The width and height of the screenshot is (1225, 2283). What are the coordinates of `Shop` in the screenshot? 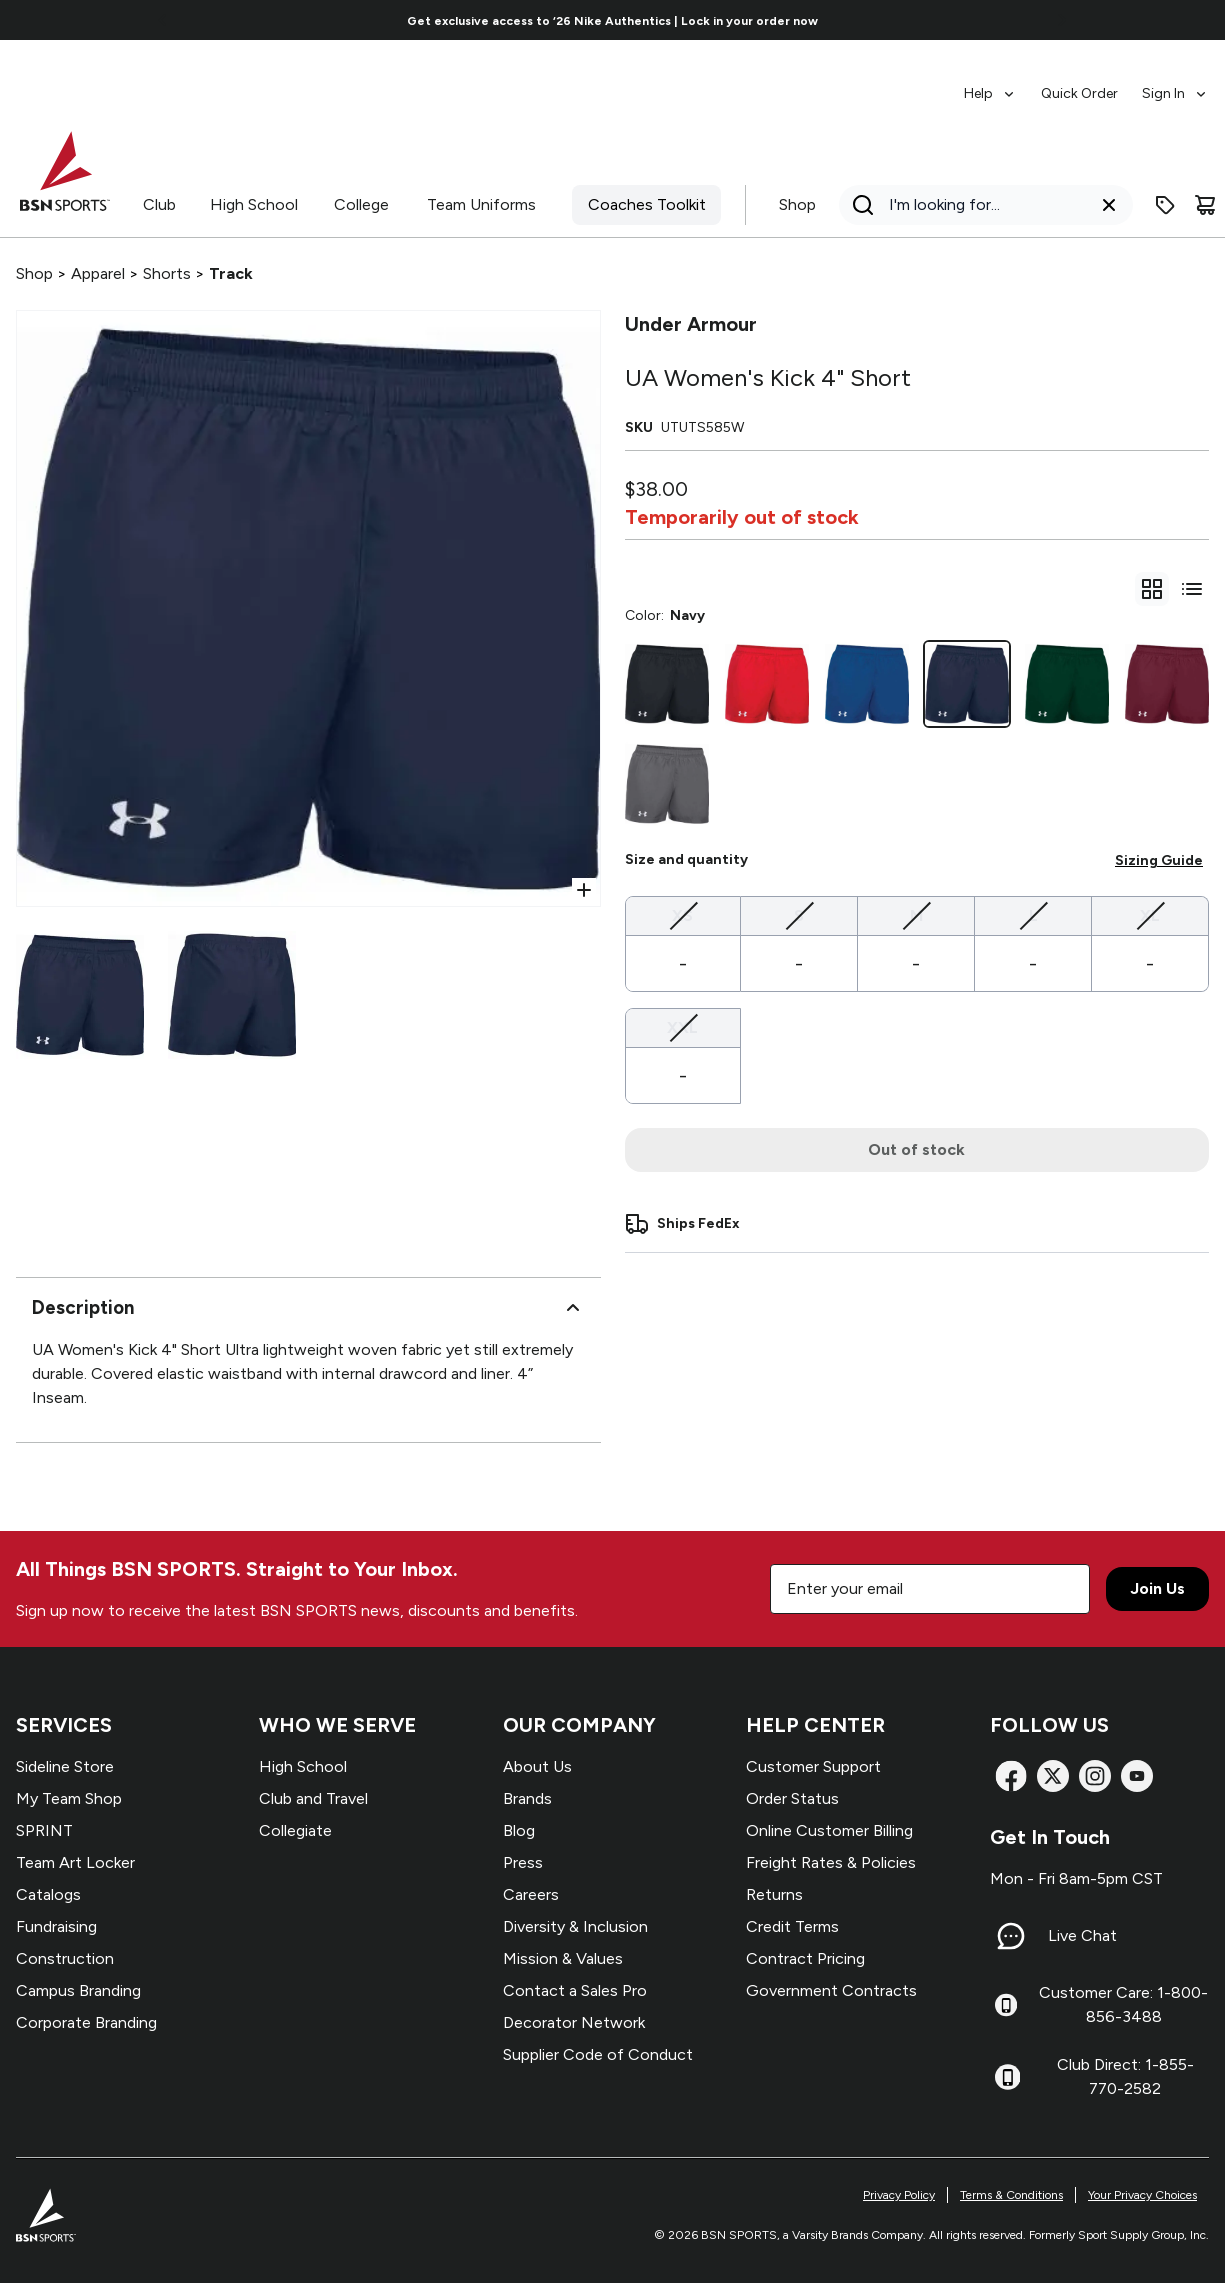 It's located at (797, 204).